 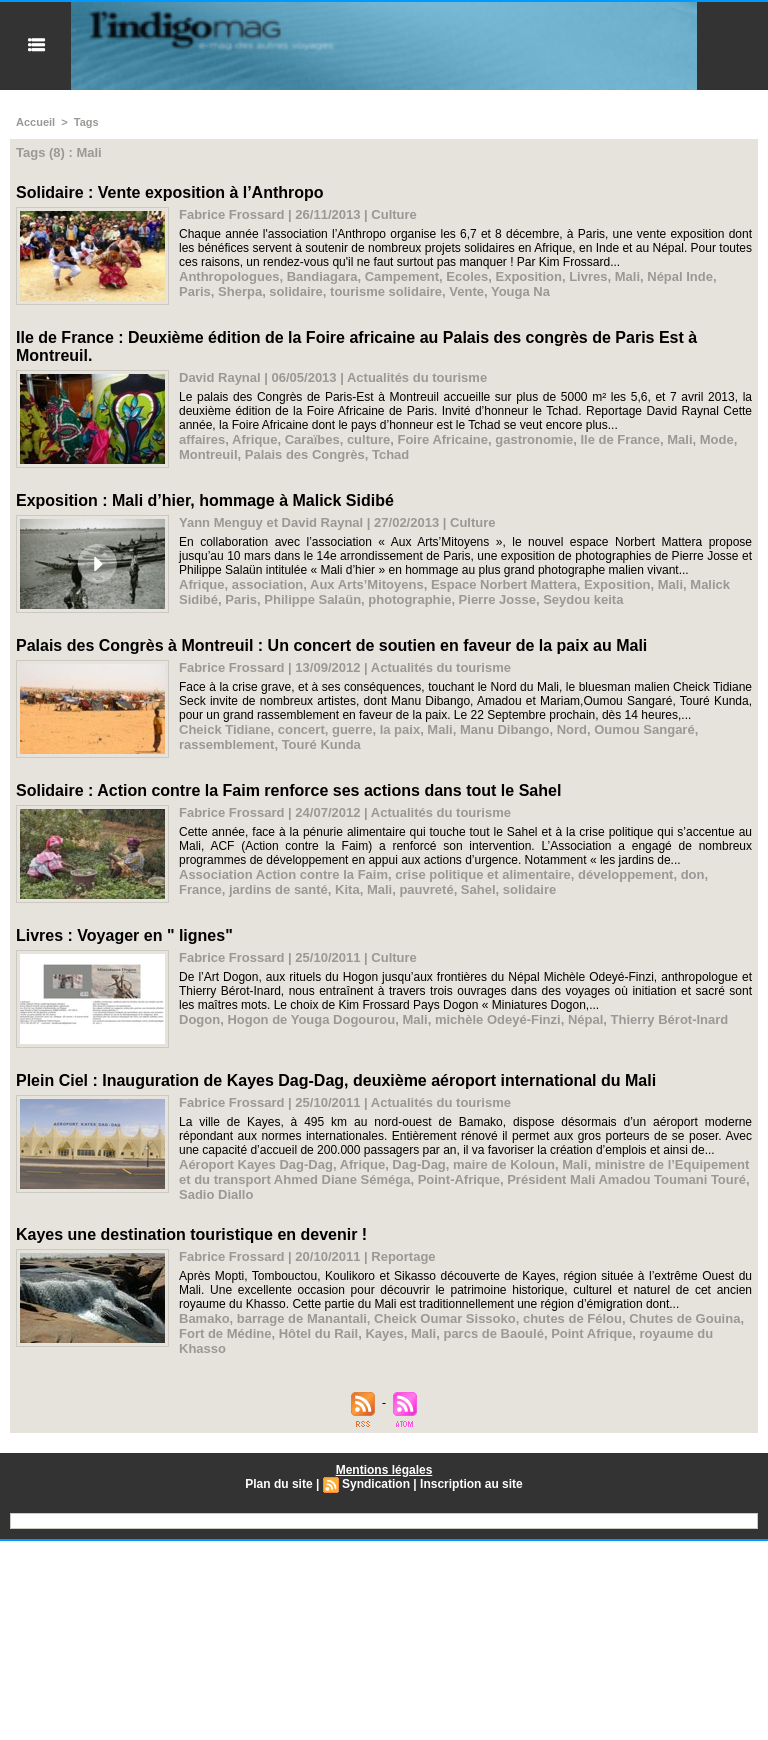 I want to click on Tchad, so click(x=390, y=454).